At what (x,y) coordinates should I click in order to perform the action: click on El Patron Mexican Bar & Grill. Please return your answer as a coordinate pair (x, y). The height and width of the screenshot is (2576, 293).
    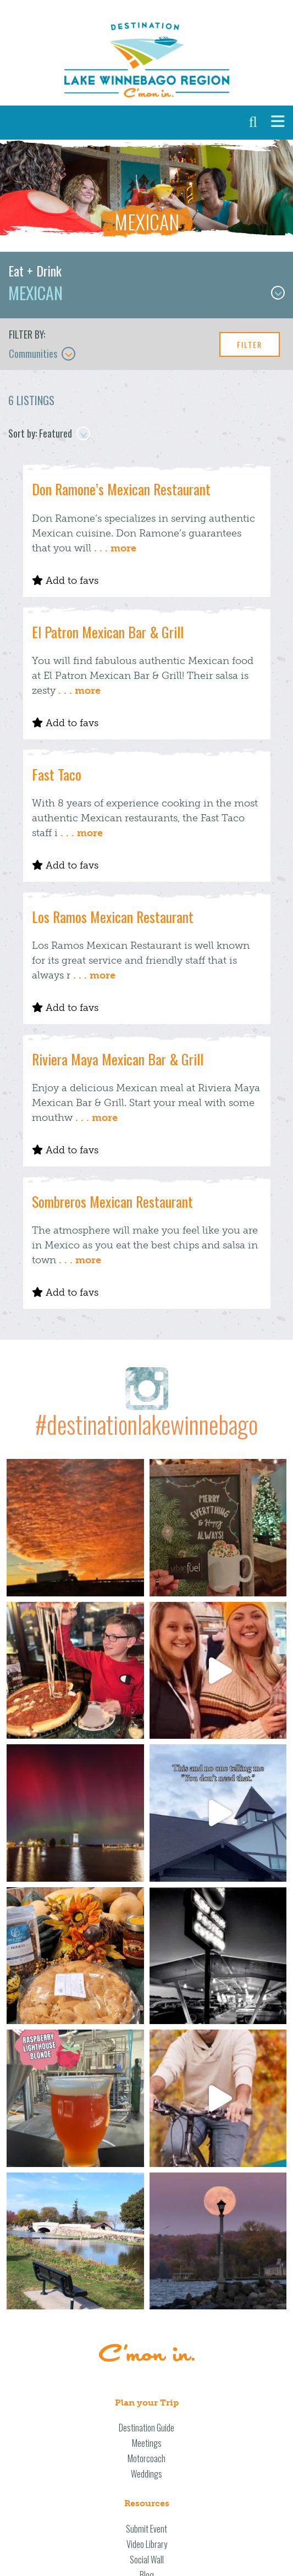
    Looking at the image, I should click on (108, 632).